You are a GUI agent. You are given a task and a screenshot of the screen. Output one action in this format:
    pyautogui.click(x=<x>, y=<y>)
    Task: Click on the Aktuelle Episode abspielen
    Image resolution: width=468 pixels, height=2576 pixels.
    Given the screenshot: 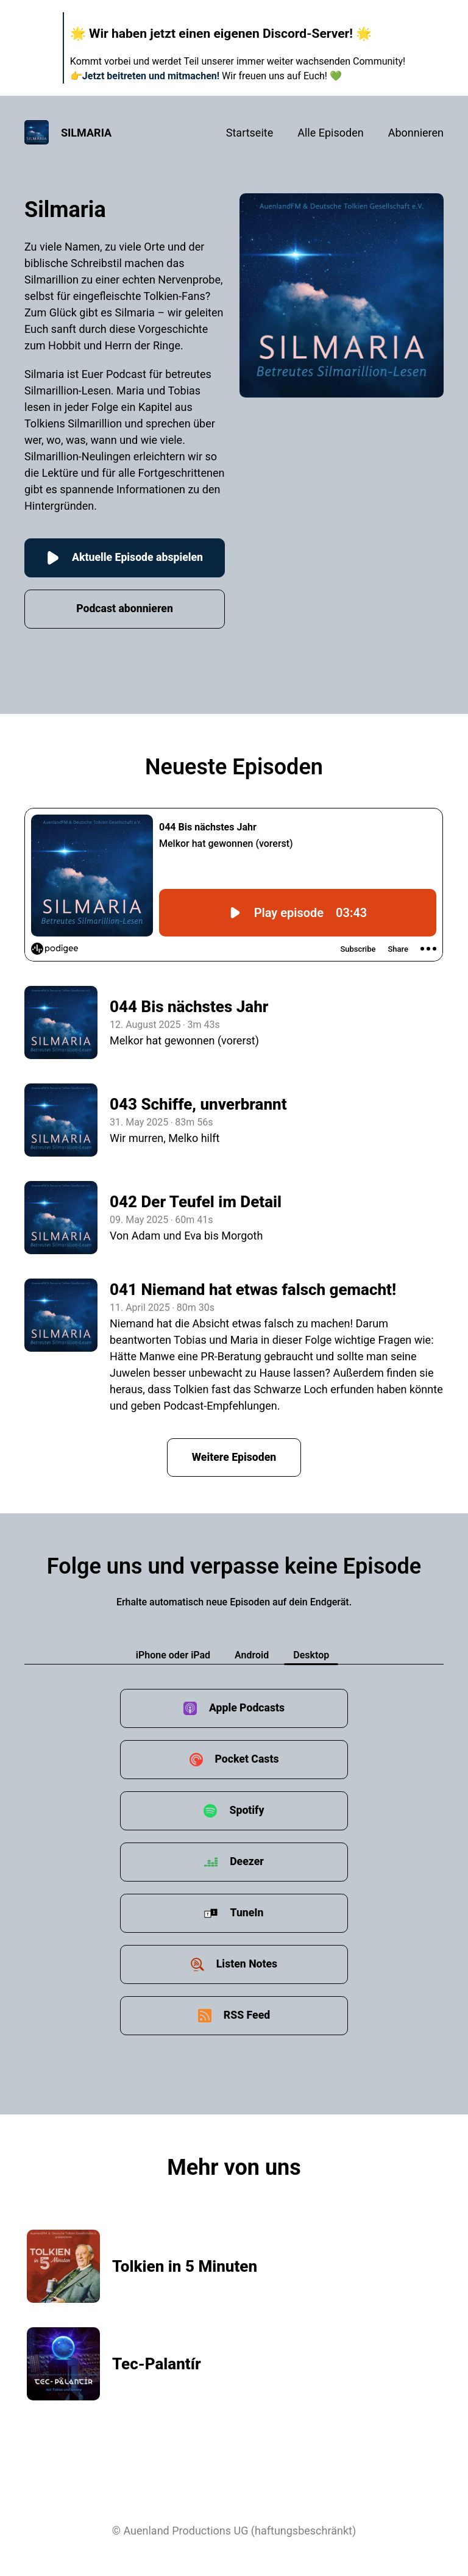 What is the action you would take?
    pyautogui.click(x=124, y=558)
    